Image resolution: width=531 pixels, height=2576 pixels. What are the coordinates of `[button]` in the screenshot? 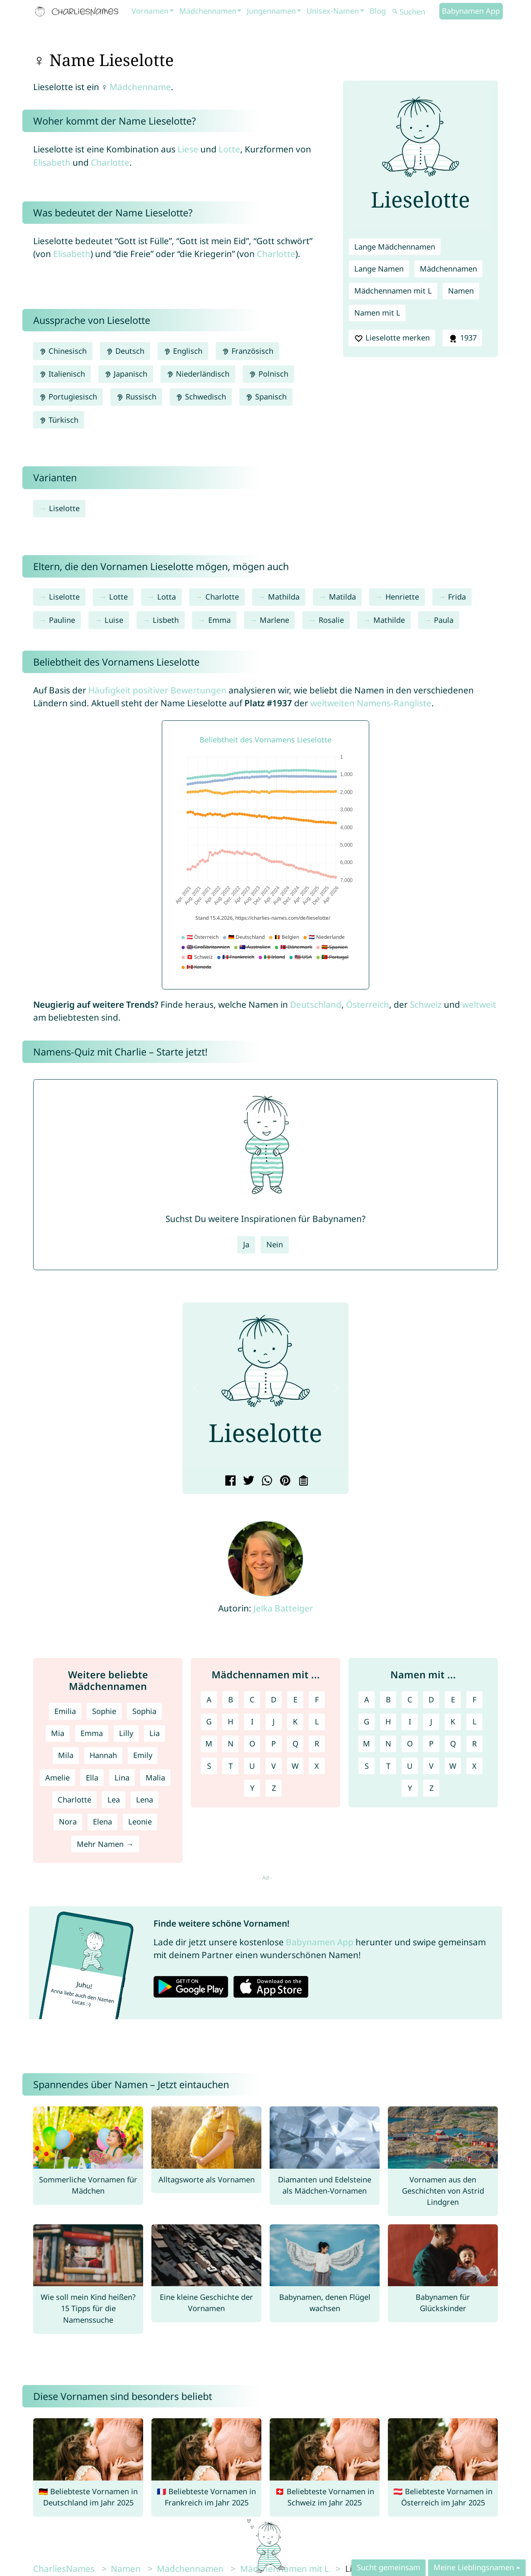 It's located at (195, 1388).